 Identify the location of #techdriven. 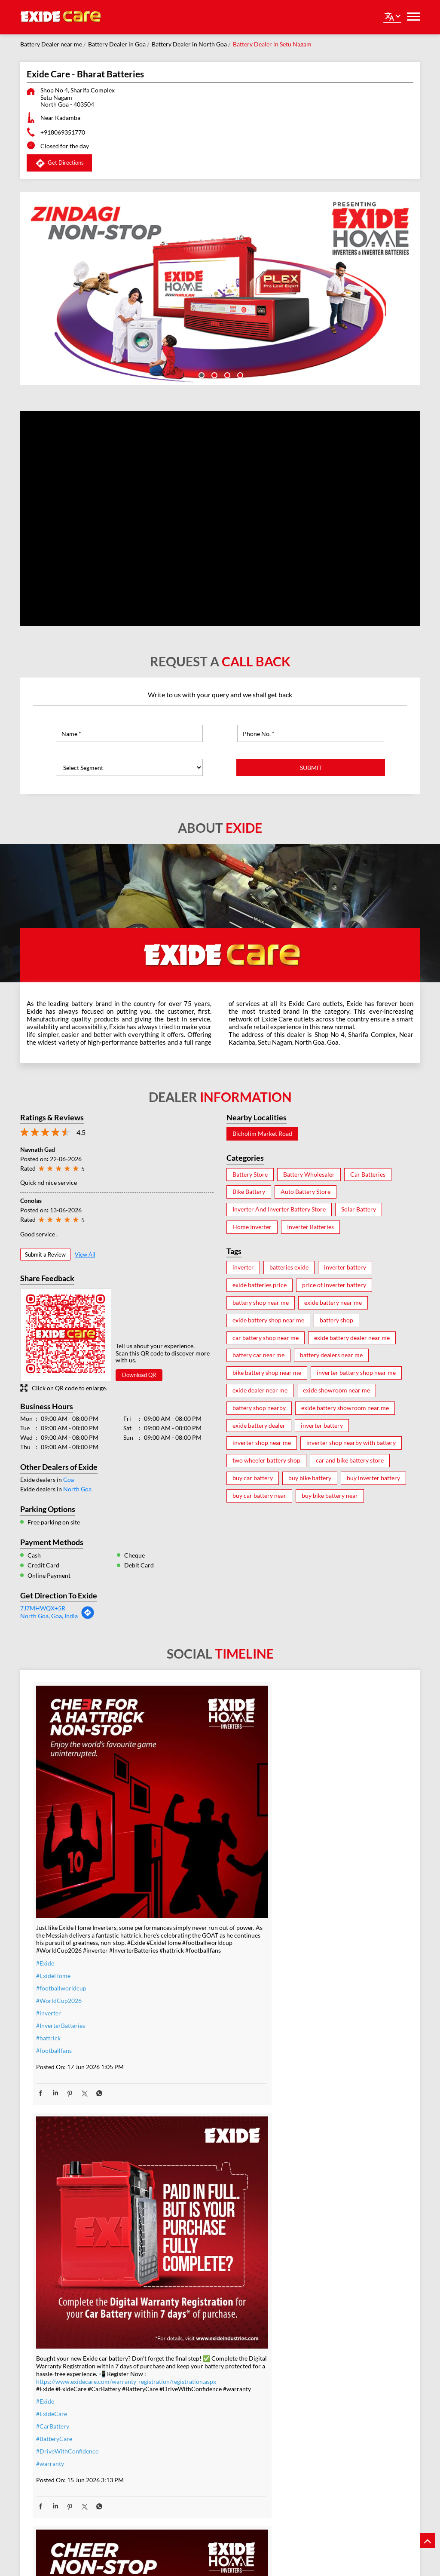
(180, 2441).